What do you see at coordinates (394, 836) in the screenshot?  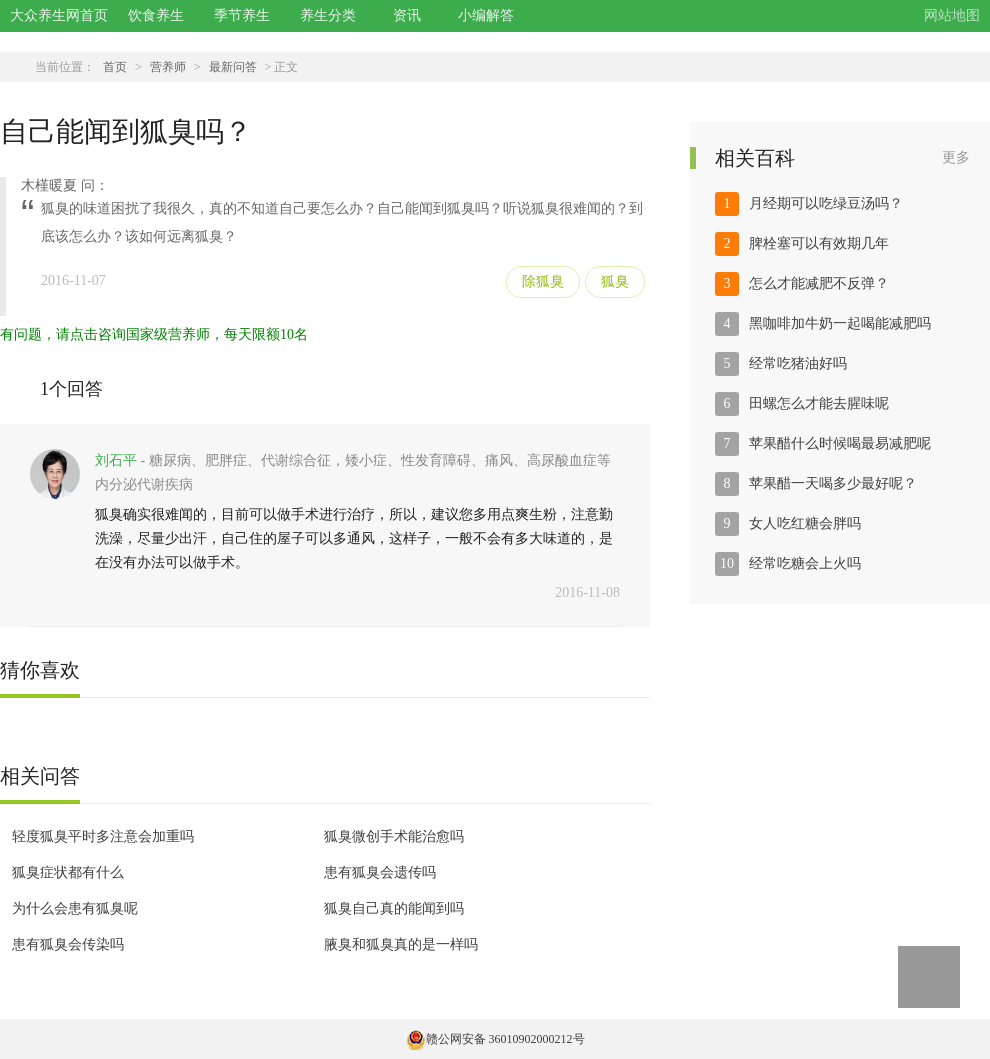 I see `狐臭微创手术能治愈吗` at bounding box center [394, 836].